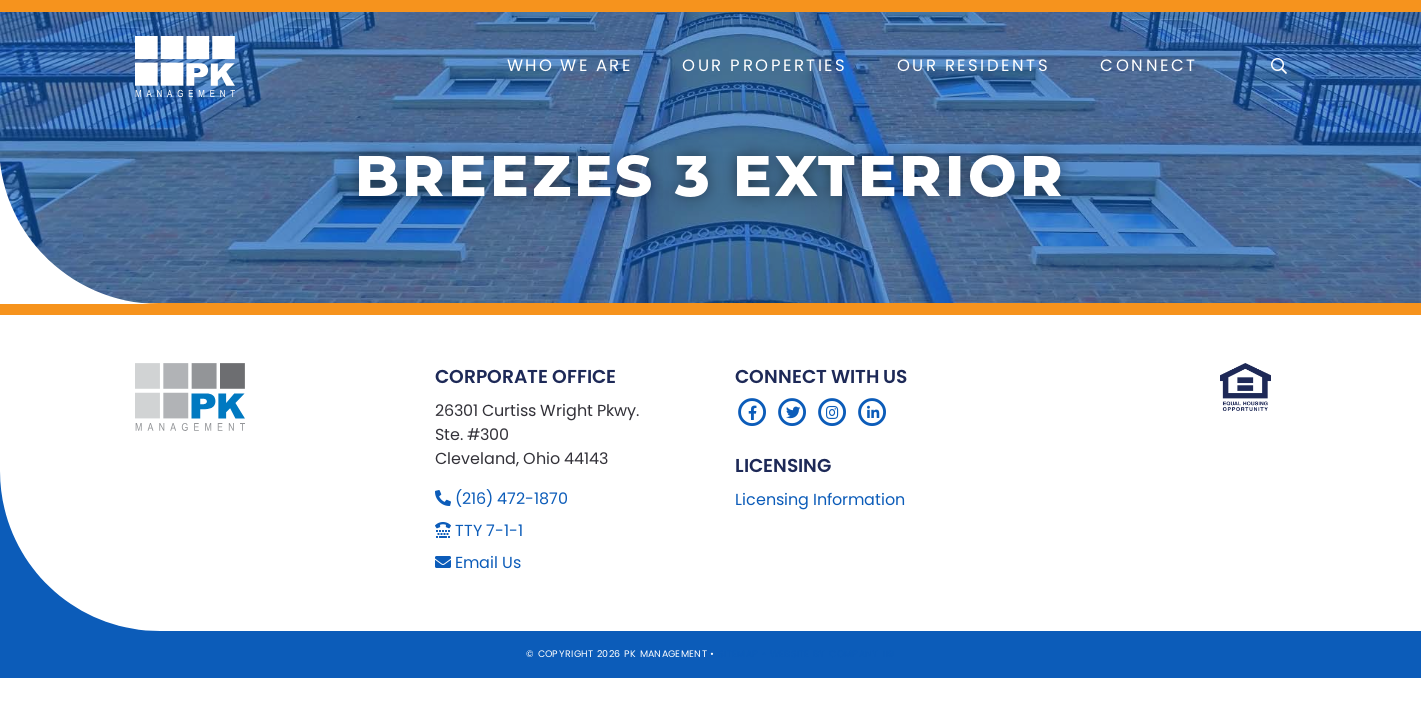  I want to click on Our Properties, so click(764, 65).